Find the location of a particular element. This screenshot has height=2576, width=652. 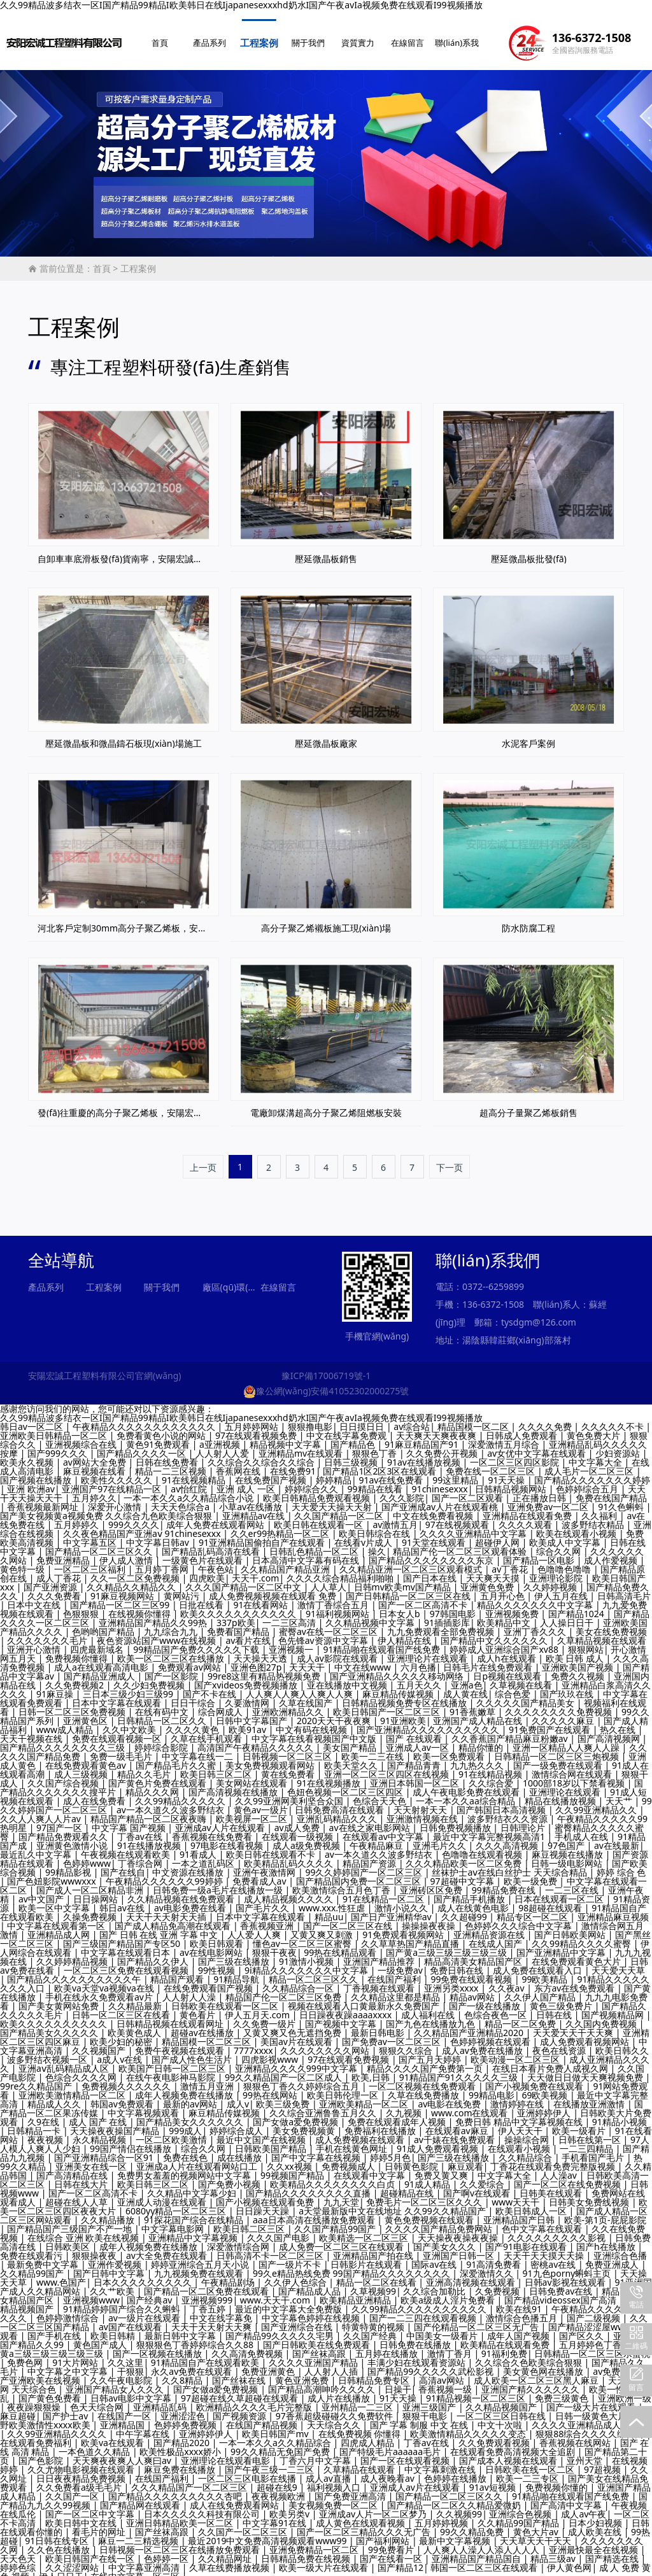

国产精品久久伊人 is located at coordinates (154, 1955).